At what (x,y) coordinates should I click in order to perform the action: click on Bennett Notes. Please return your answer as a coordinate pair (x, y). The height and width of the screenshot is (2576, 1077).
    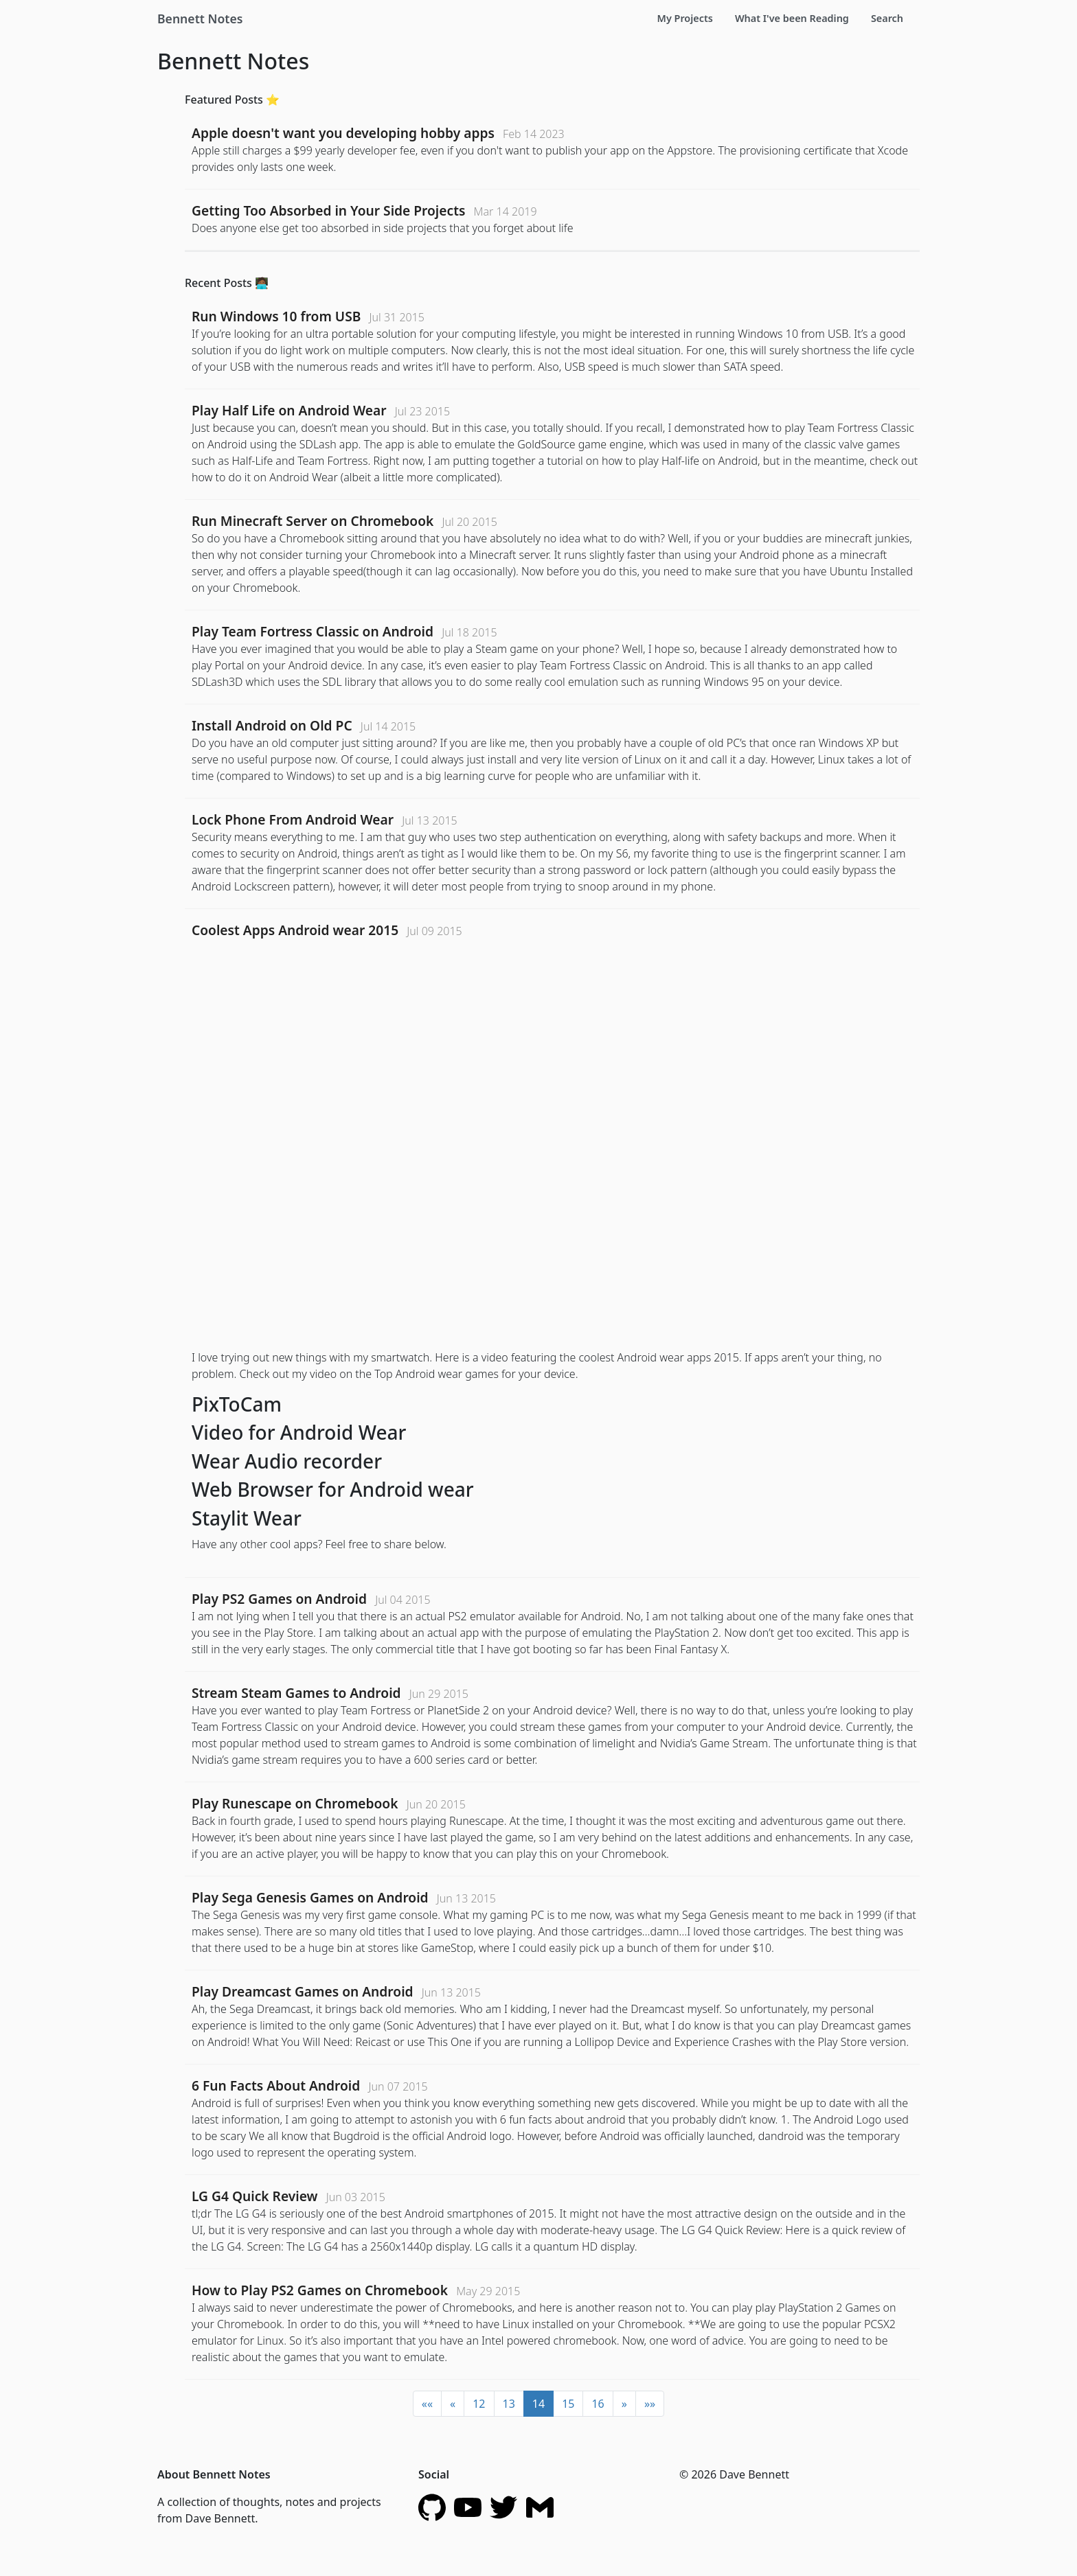
    Looking at the image, I should click on (199, 18).